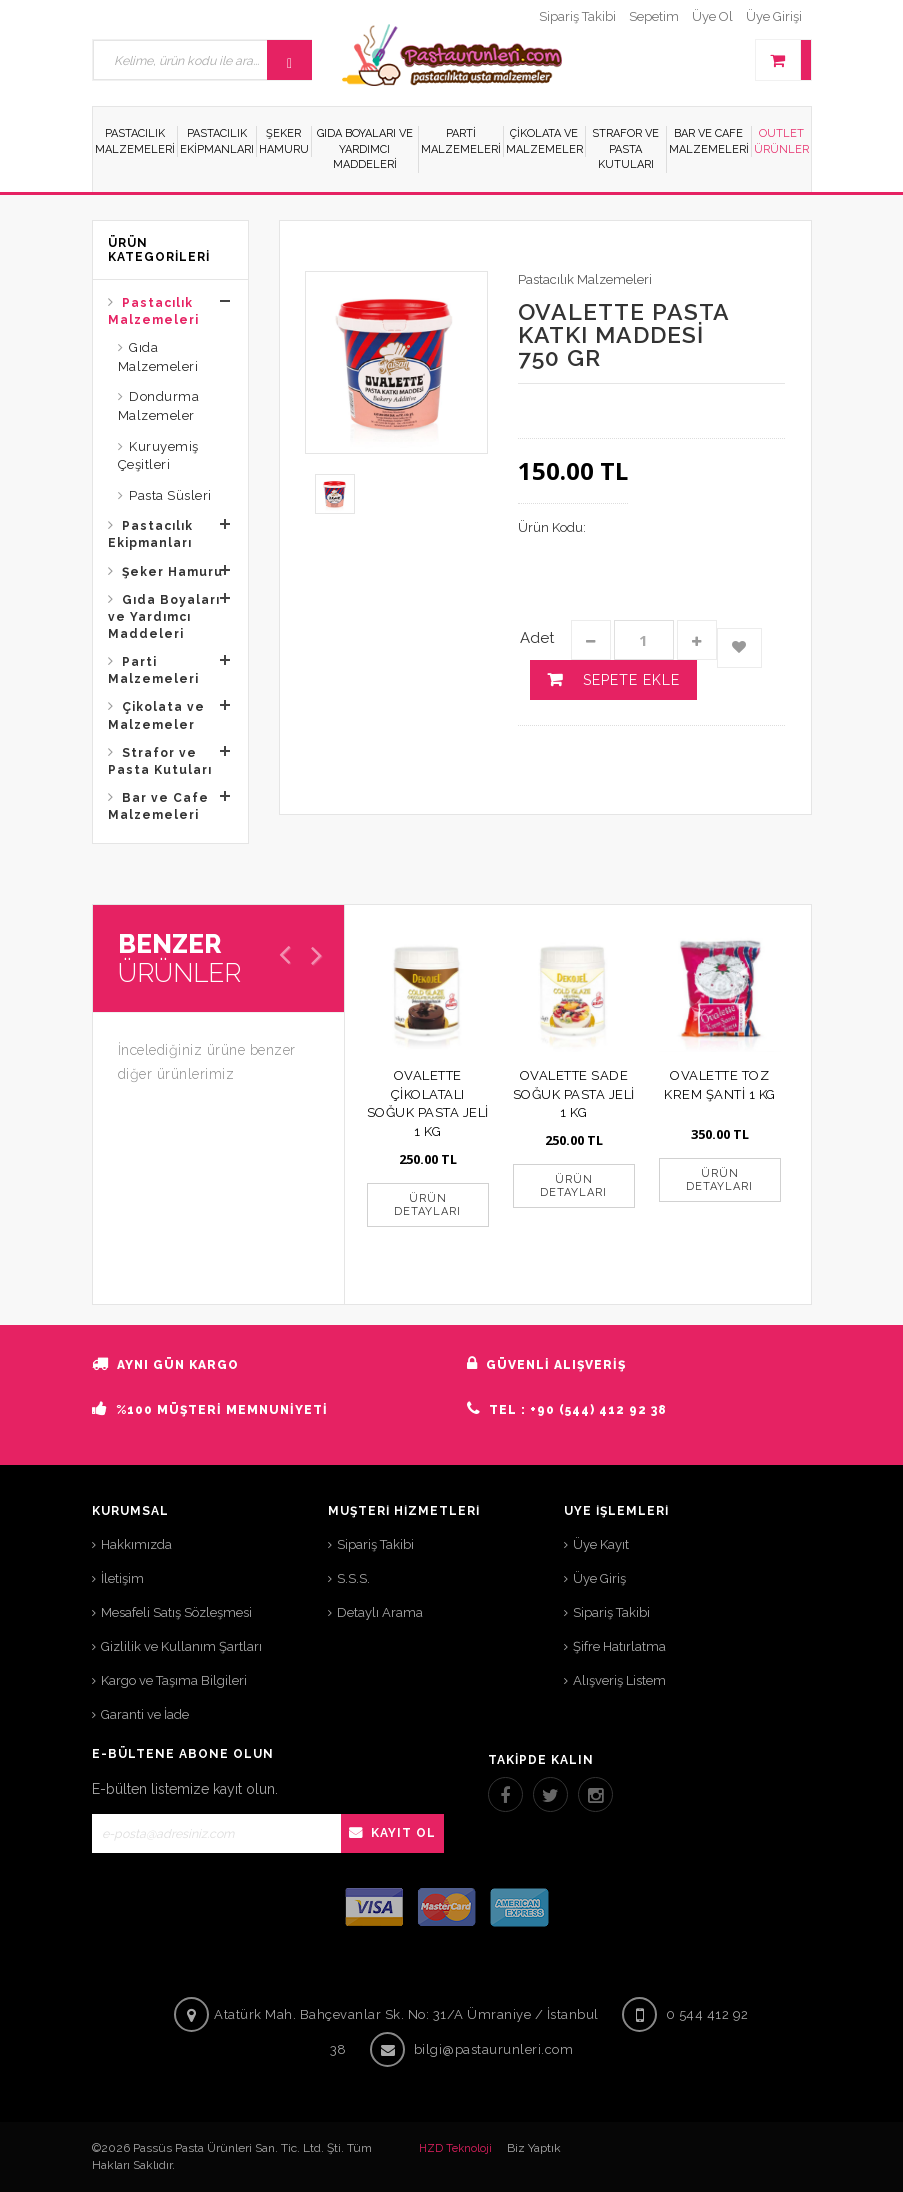 The height and width of the screenshot is (2192, 903). What do you see at coordinates (455, 2148) in the screenshot?
I see `HZD Teknoloji` at bounding box center [455, 2148].